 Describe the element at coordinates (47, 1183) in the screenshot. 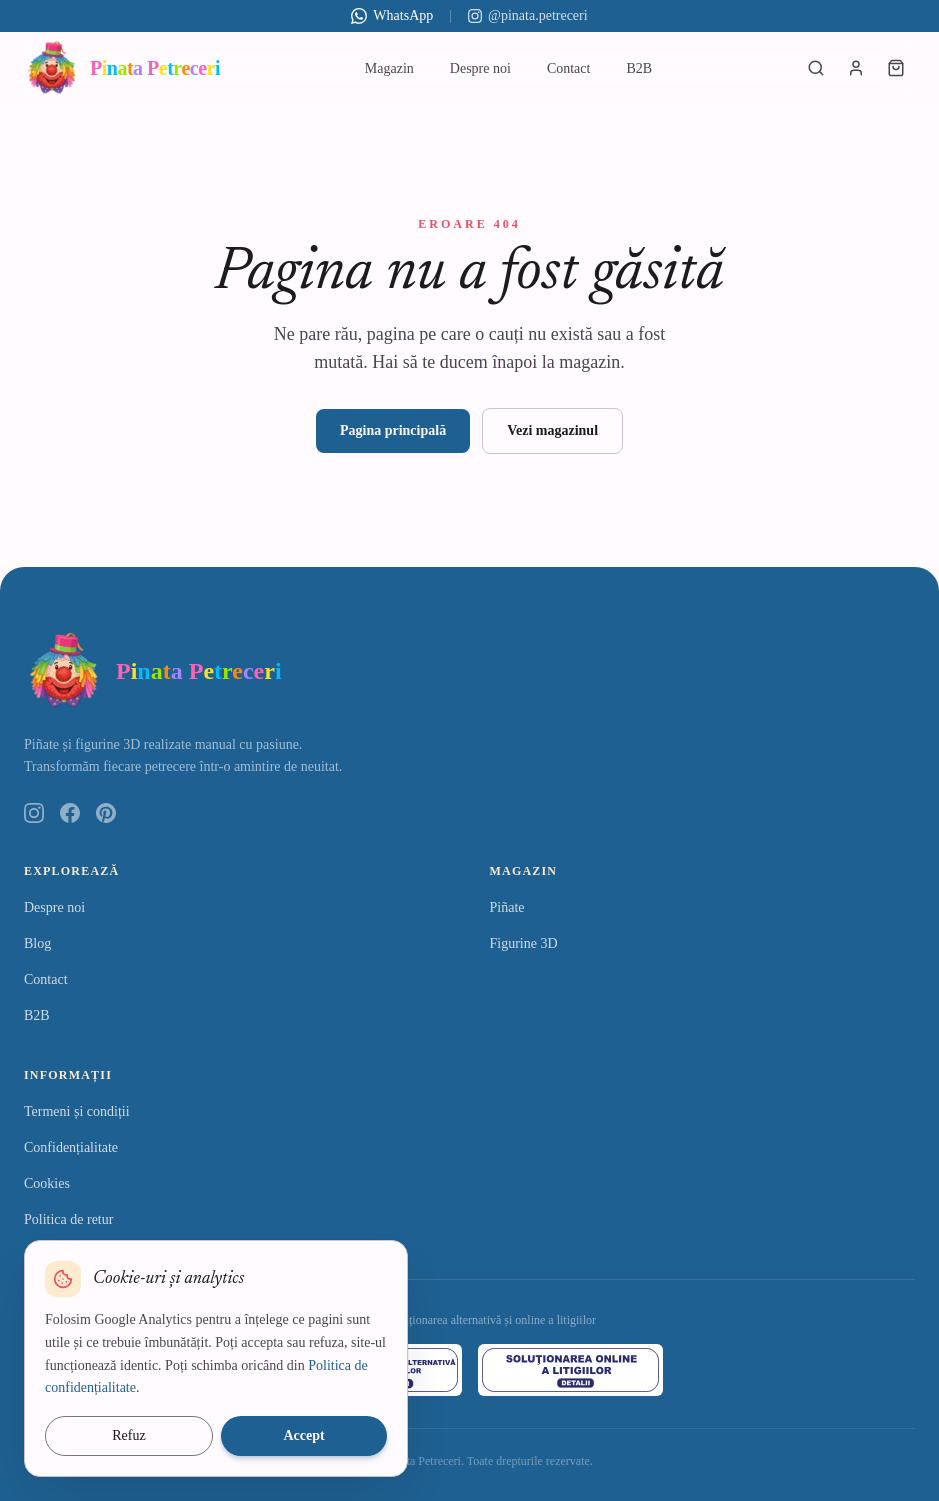

I see `Cookies` at that location.